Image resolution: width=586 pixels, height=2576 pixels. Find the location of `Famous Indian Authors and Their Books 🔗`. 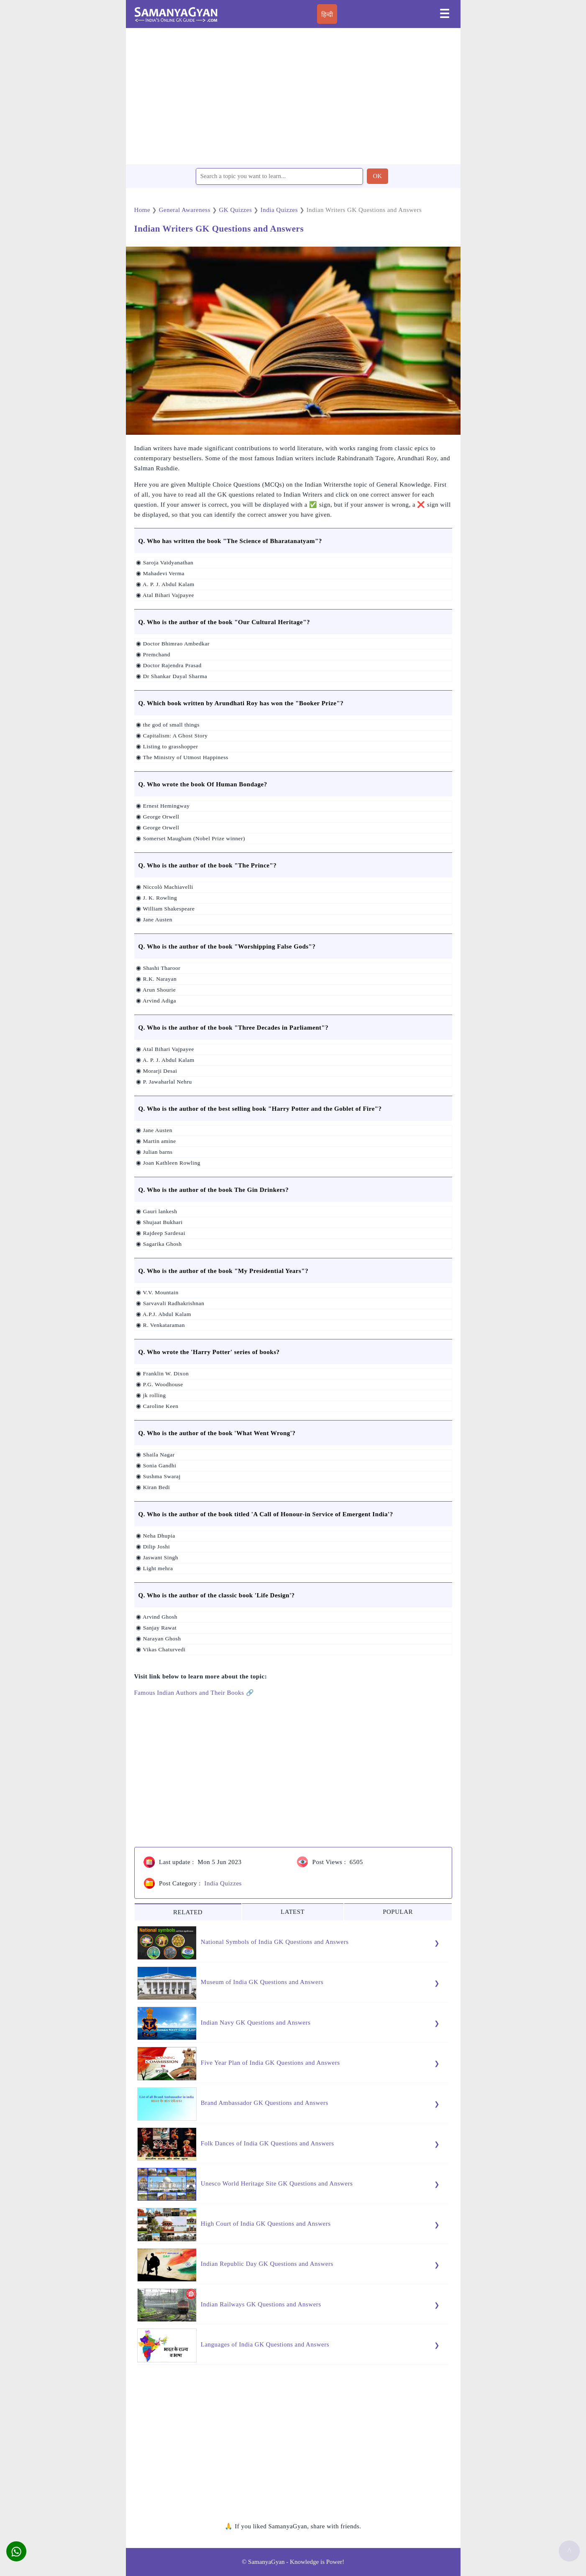

Famous Indian Authors and Their Books 🔗 is located at coordinates (194, 1692).